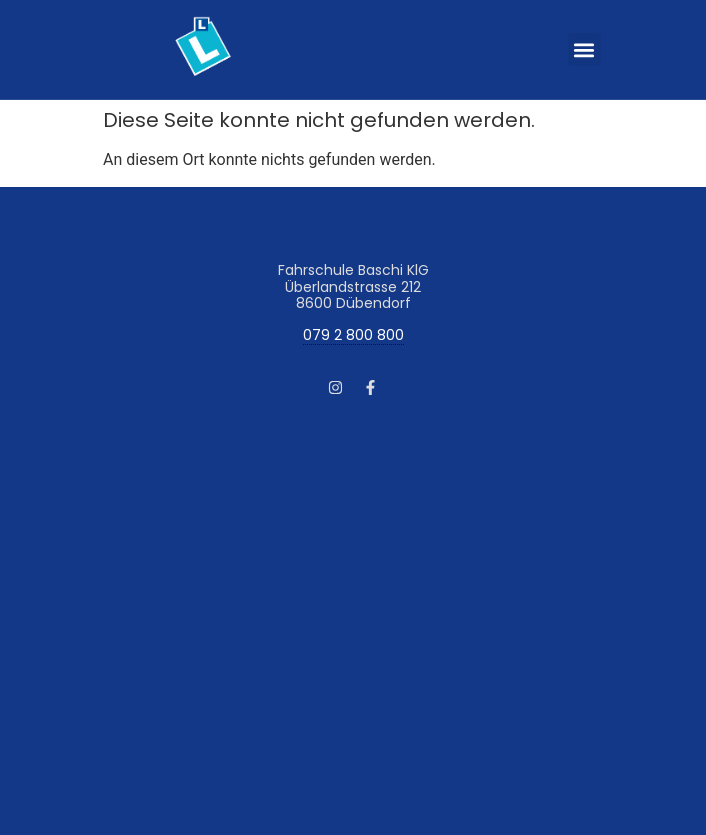 Image resolution: width=706 pixels, height=835 pixels. Describe the element at coordinates (232, 578) in the screenshot. I see `Datenschutz` at that location.